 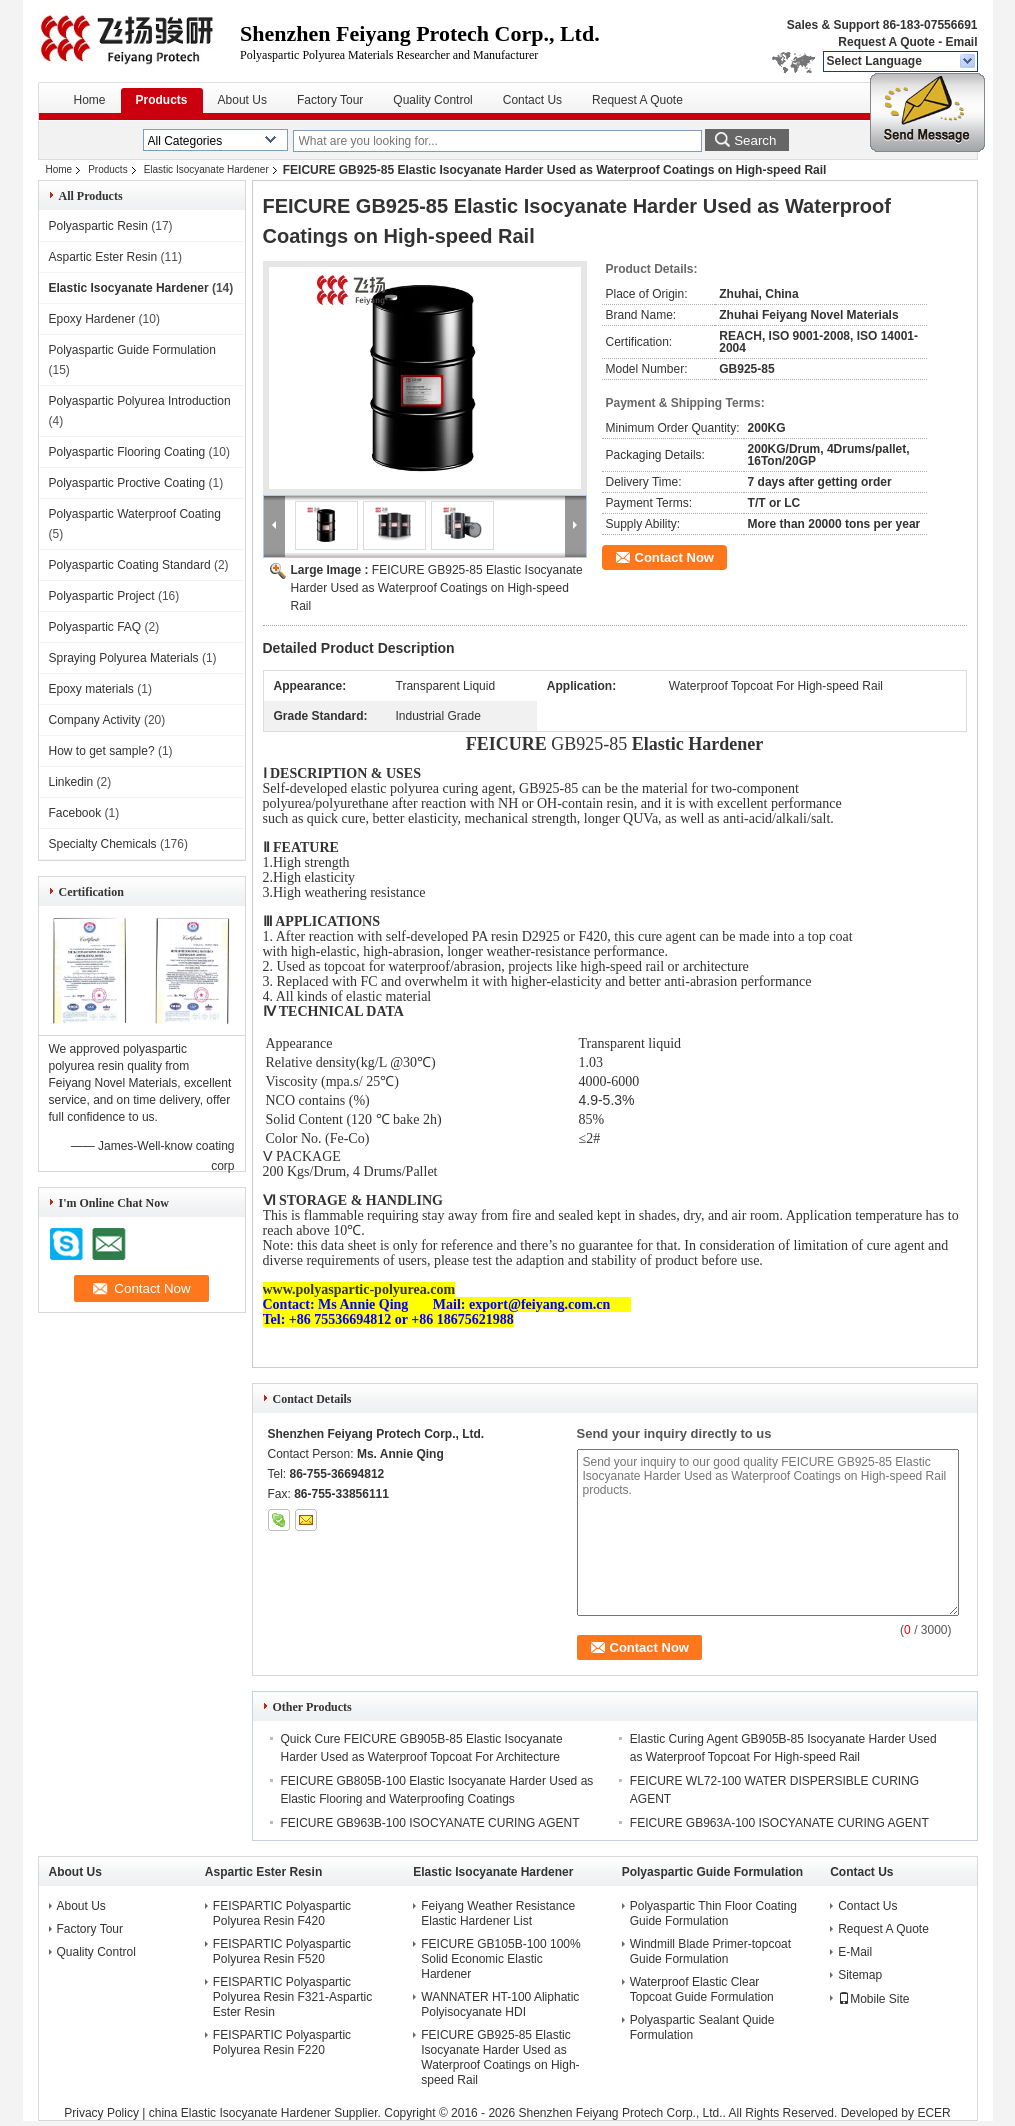 What do you see at coordinates (127, 483) in the screenshot?
I see `Polyaspartic Proctive Coating` at bounding box center [127, 483].